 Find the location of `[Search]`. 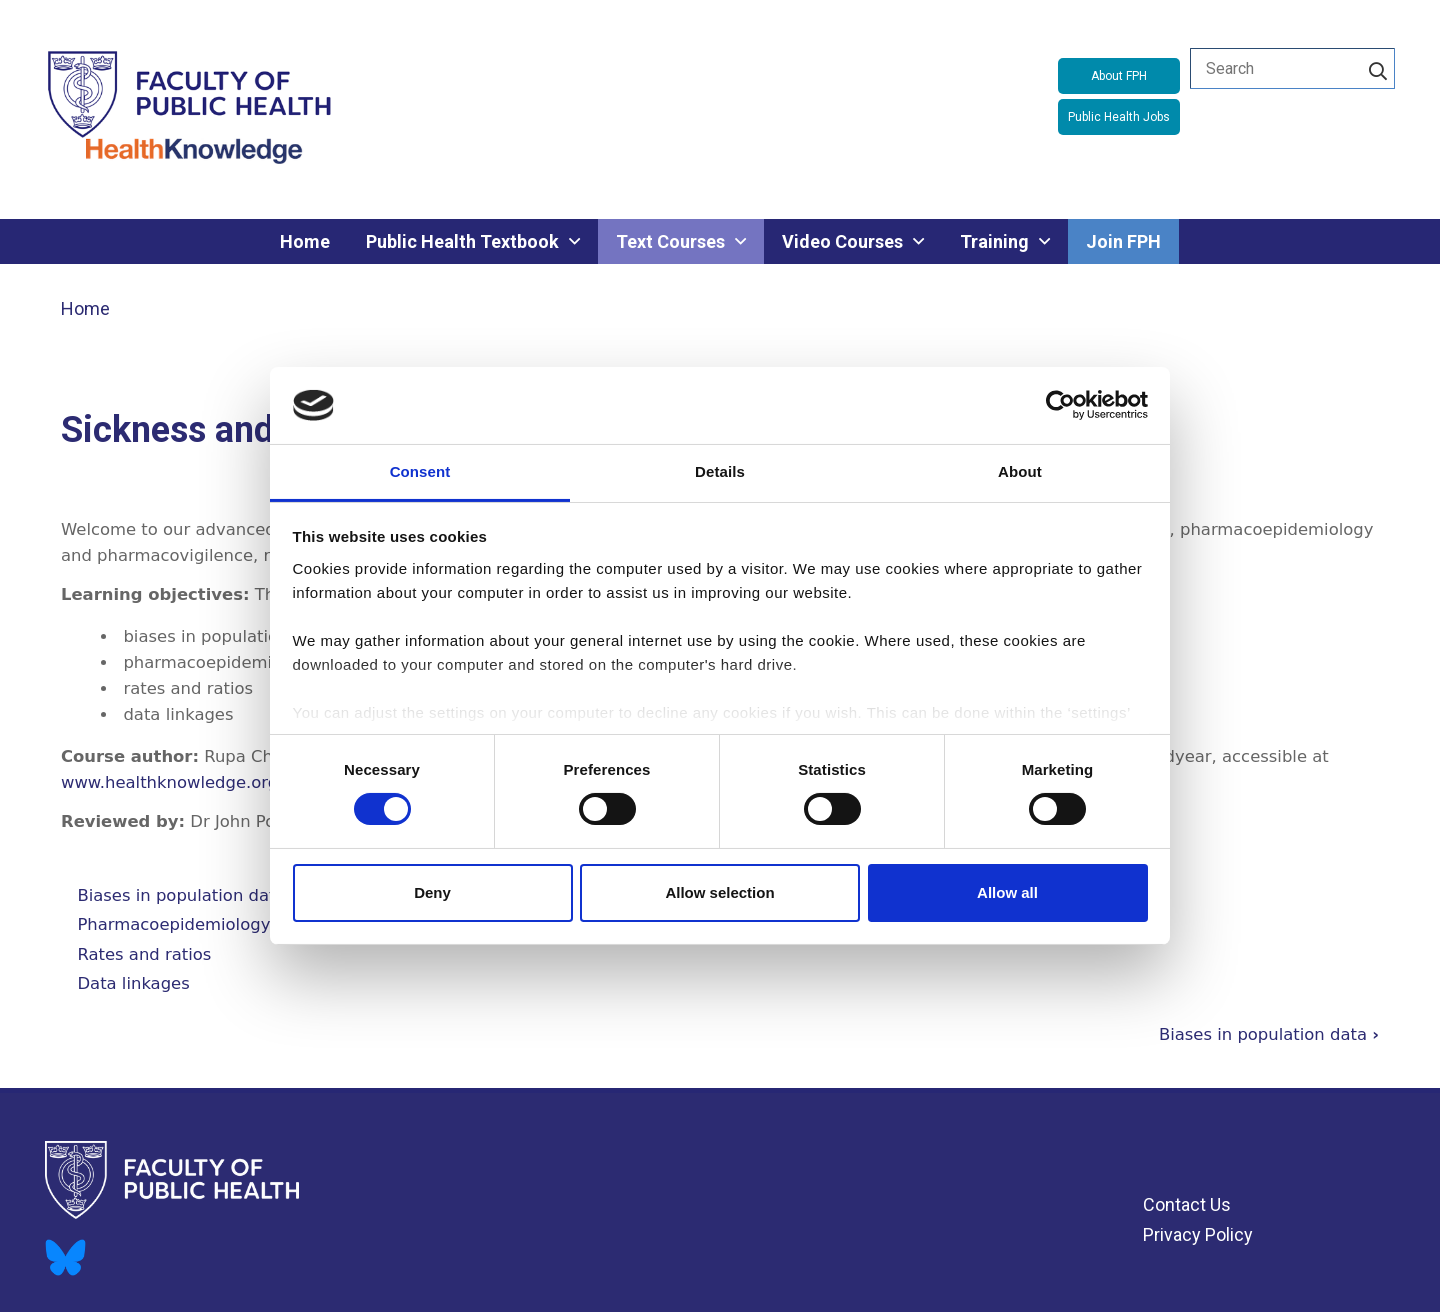

[Search] is located at coordinates (1378, 68).